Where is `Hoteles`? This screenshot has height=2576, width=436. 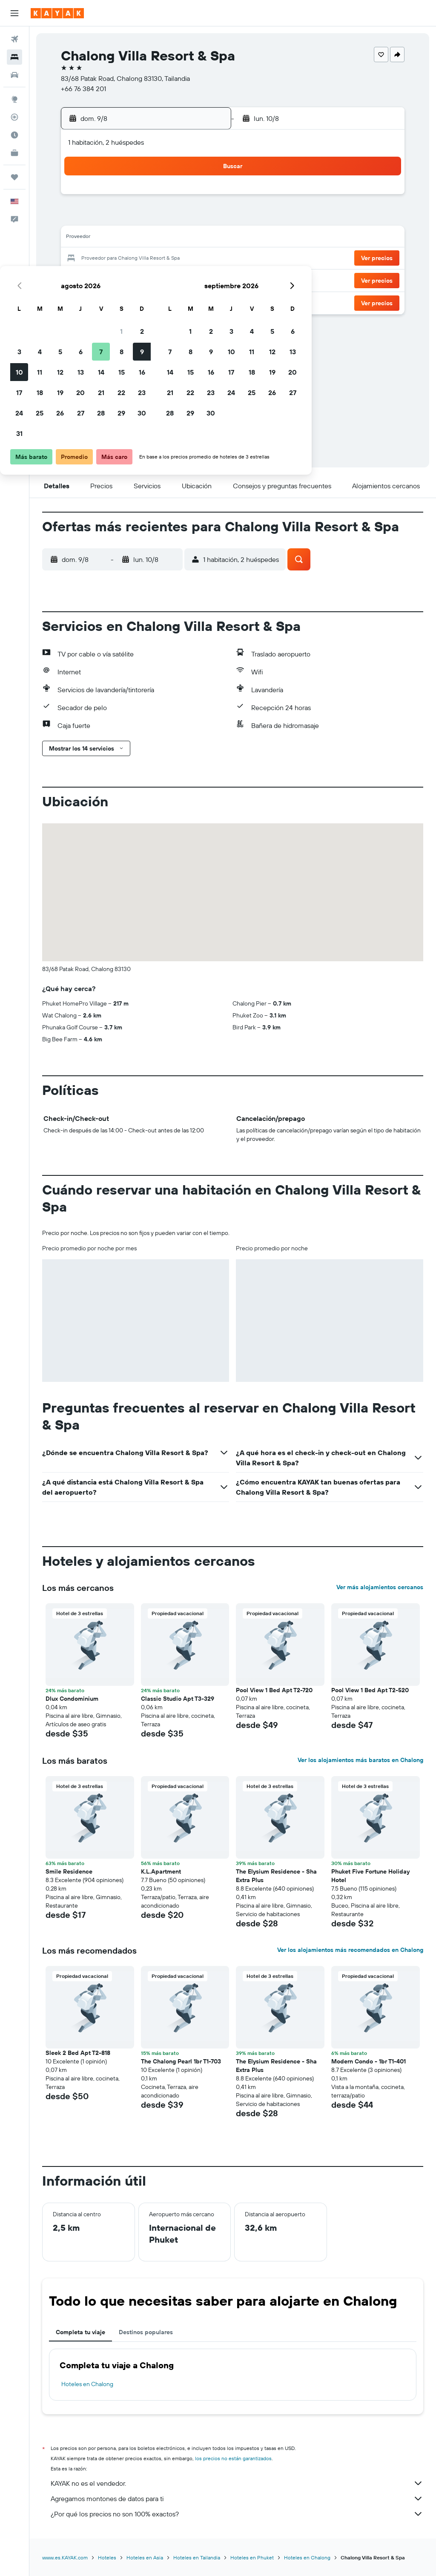
Hoteles is located at coordinates (107, 2557).